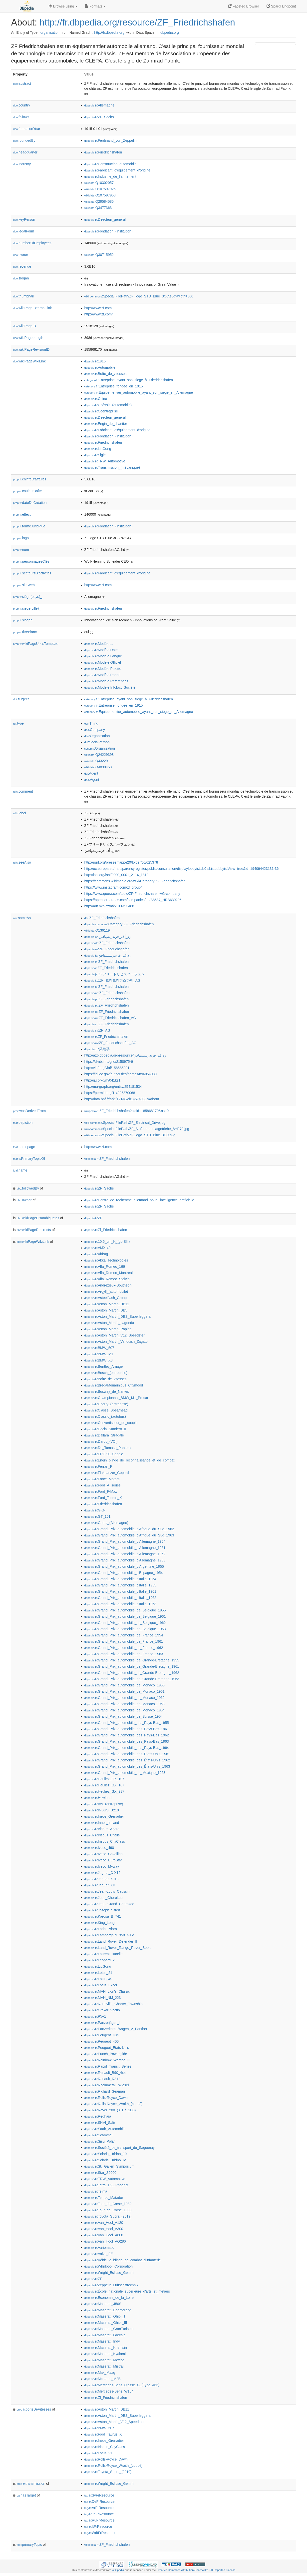  I want to click on :Grand_Prix_automobile_d'Allemagne_1962, so click(125, 1554).